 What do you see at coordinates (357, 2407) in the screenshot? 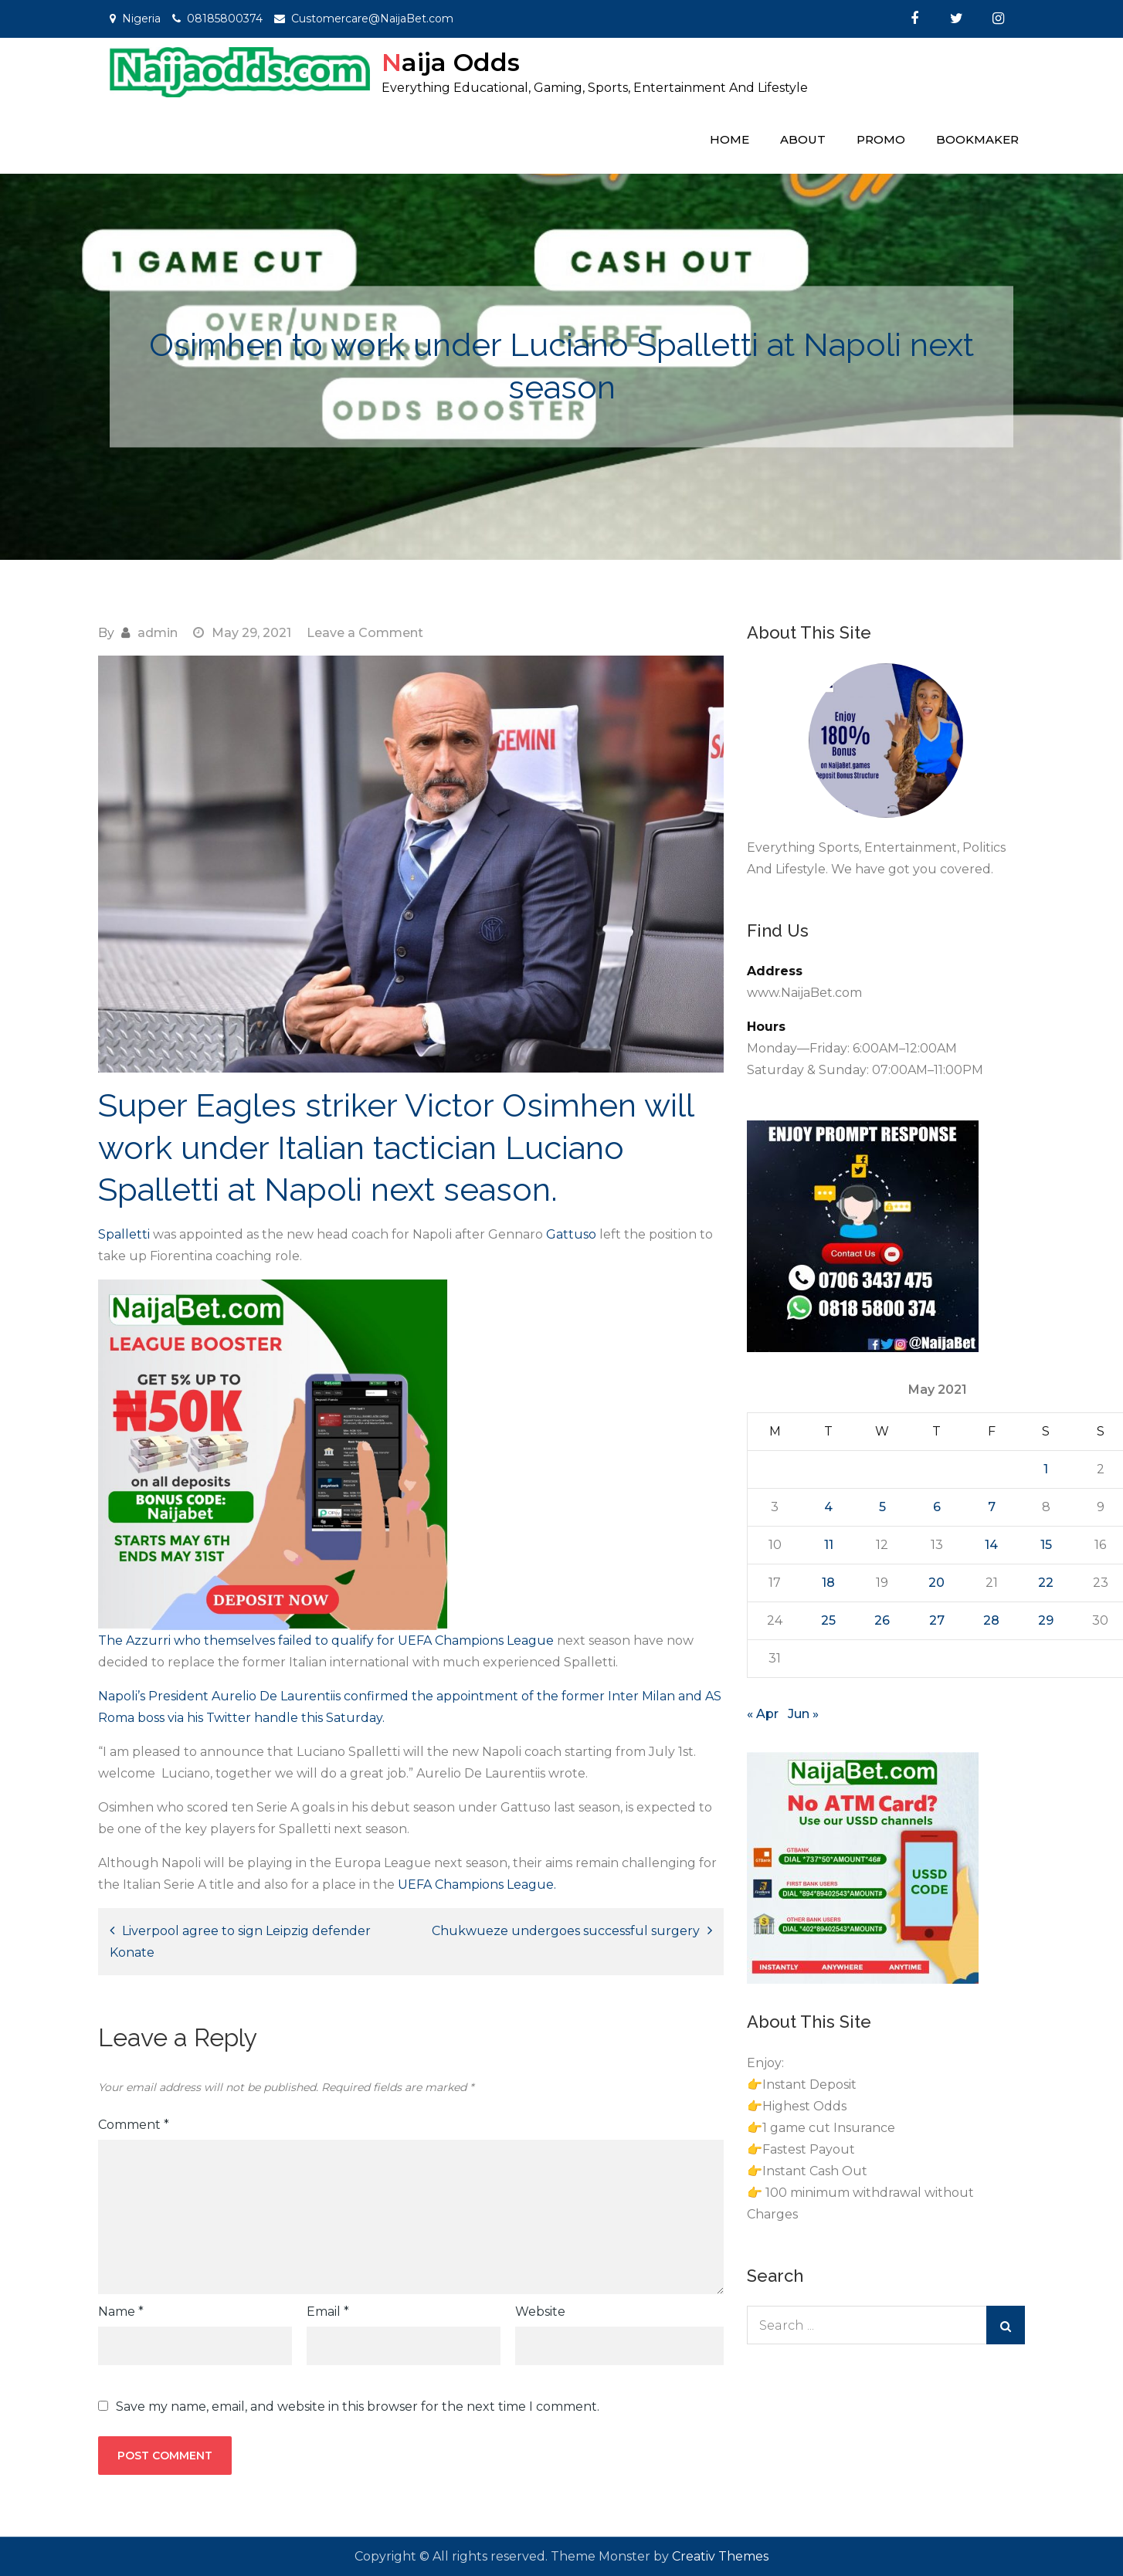
I see `Save my name, email, and website in this browser for the next time I comment.` at bounding box center [357, 2407].